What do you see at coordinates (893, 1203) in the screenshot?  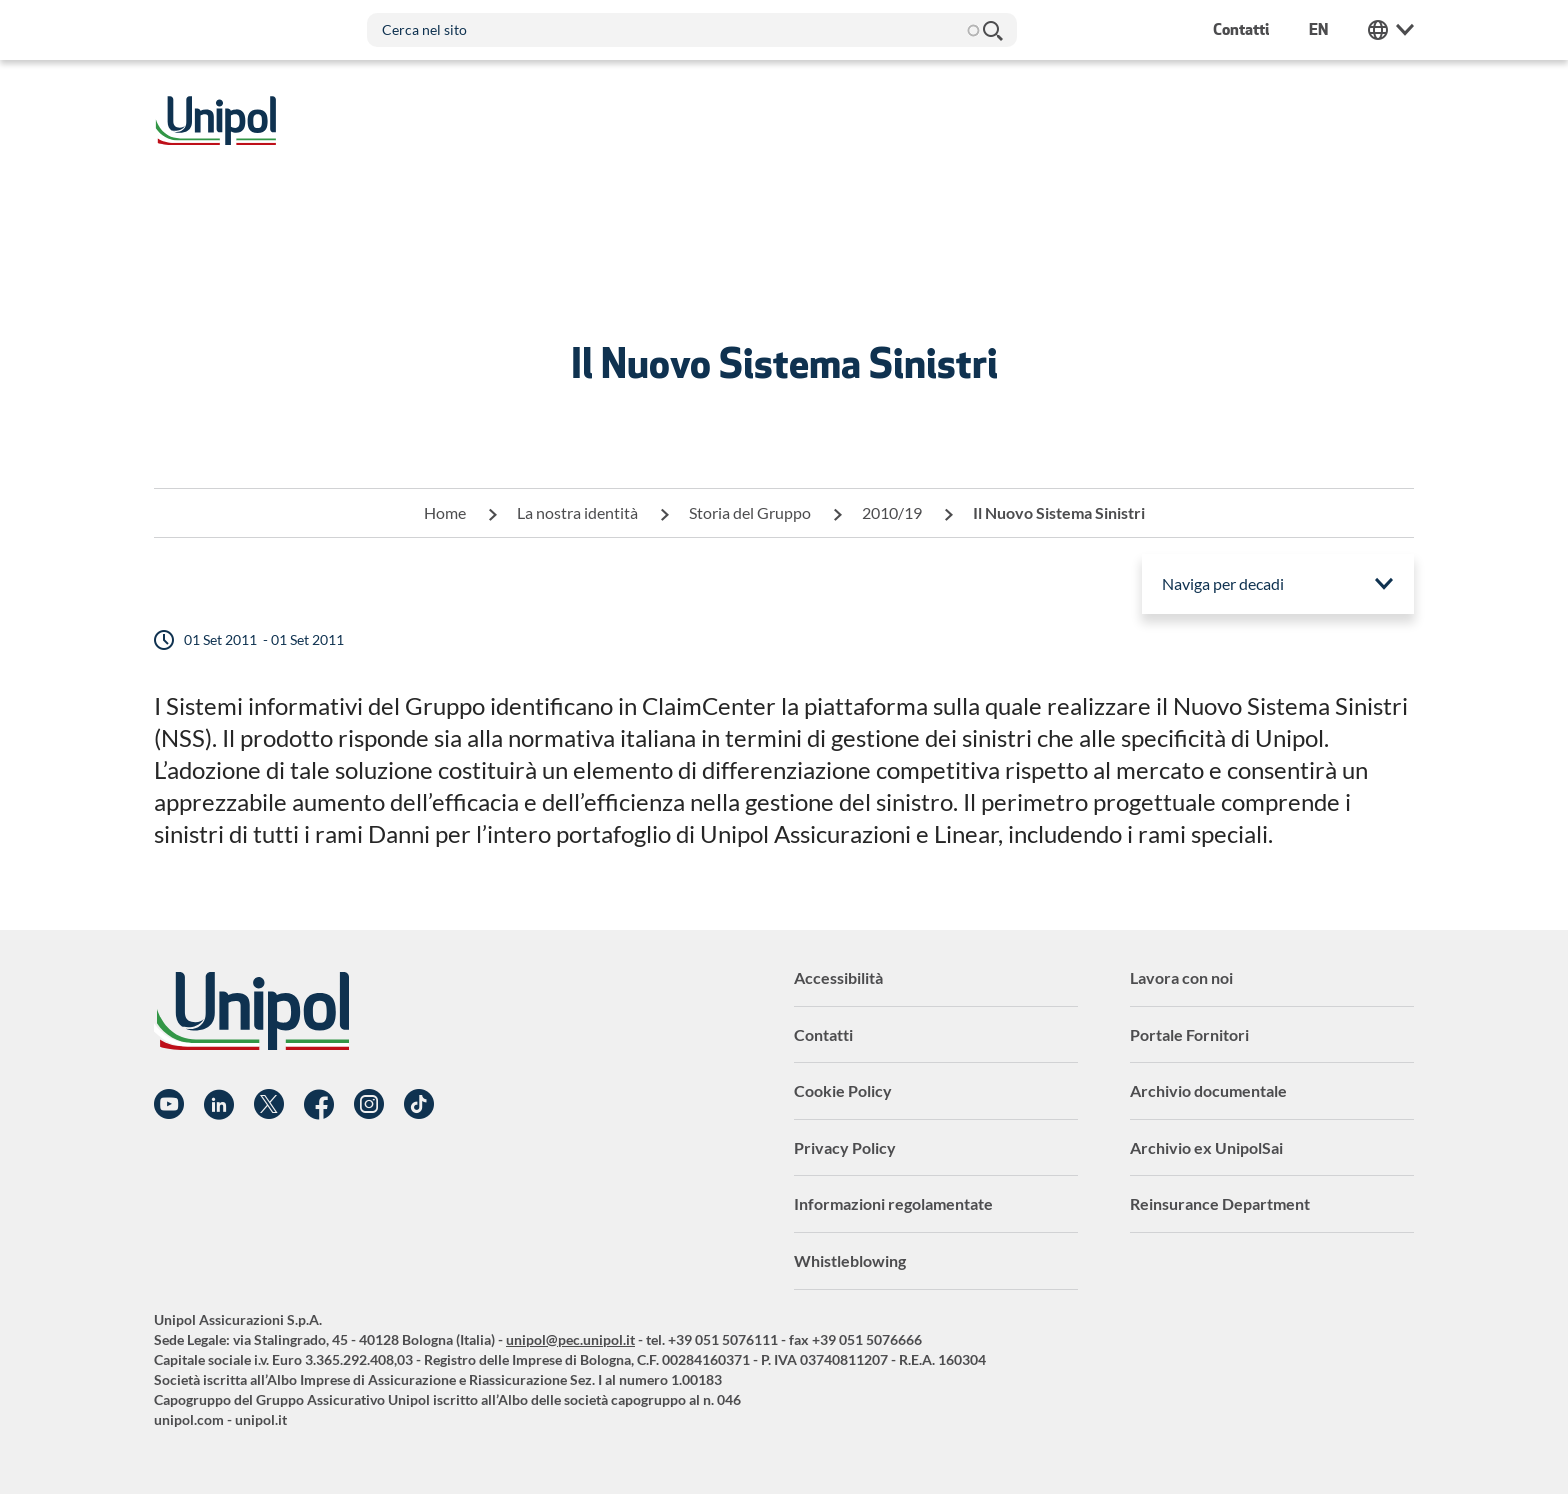 I see `Informazioni regolamentate` at bounding box center [893, 1203].